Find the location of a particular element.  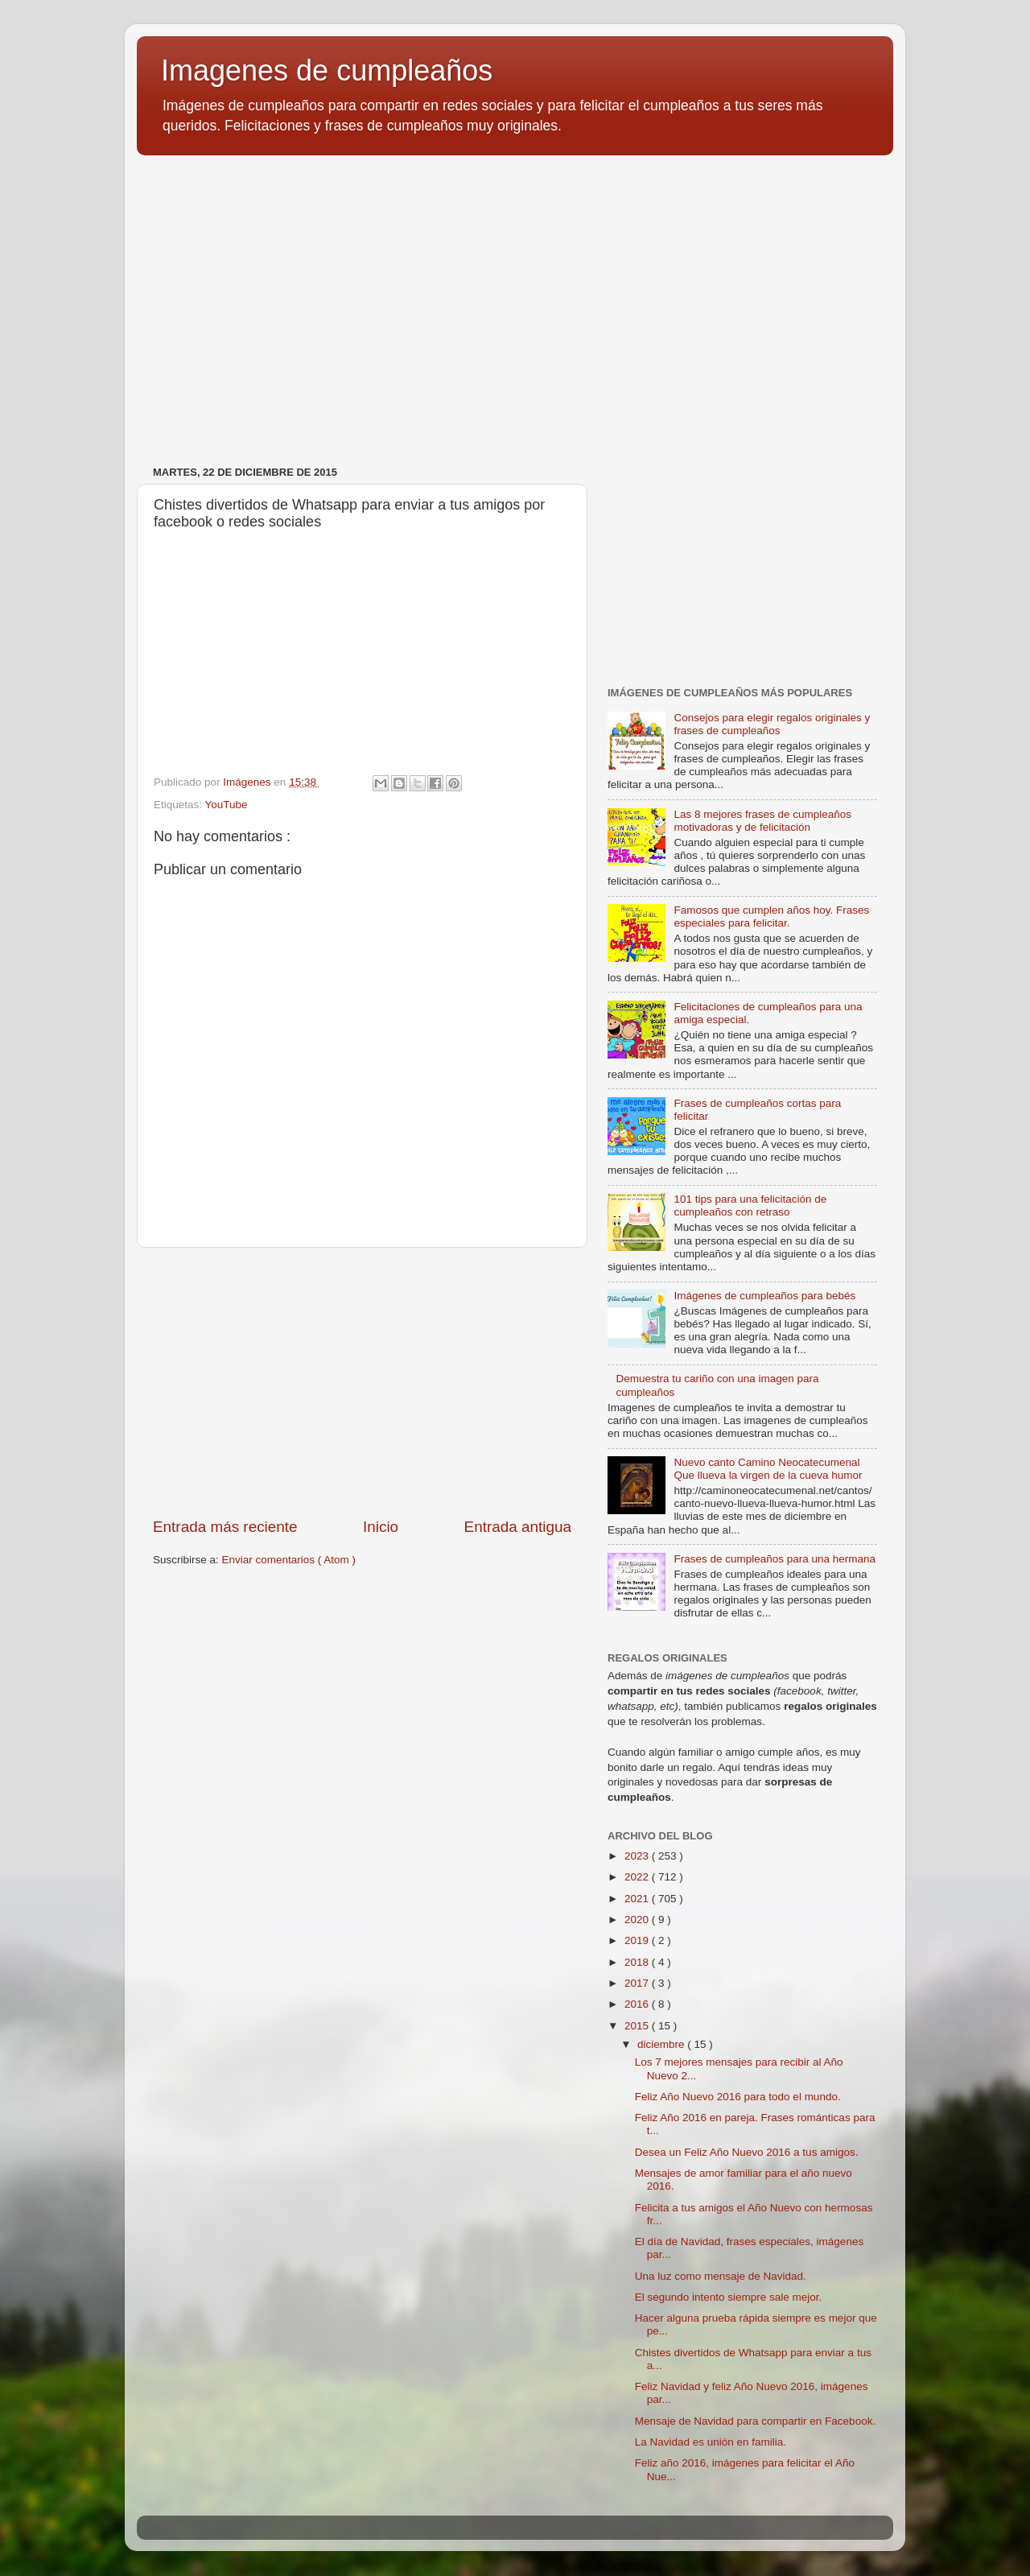

Inicio is located at coordinates (380, 1526).